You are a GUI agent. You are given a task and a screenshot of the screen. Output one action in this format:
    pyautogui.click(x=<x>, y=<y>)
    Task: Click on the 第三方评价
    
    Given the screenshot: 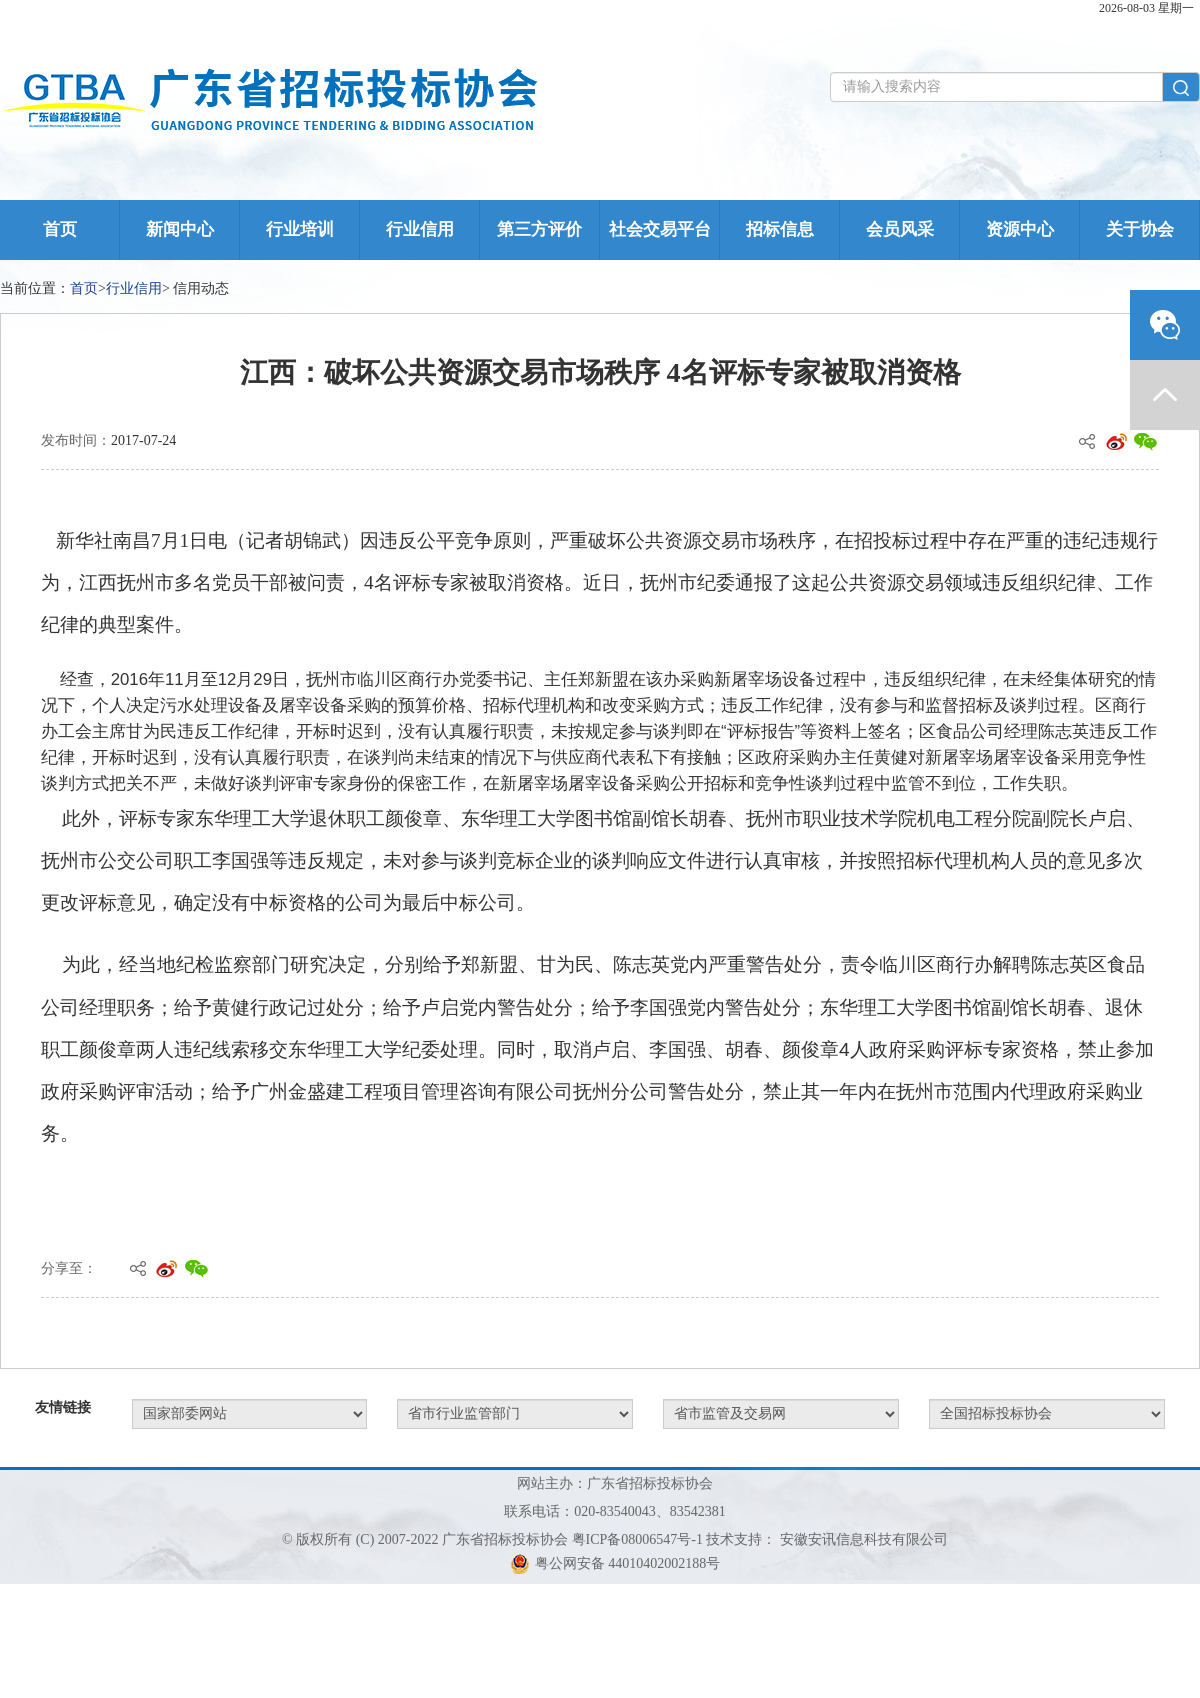 What is the action you would take?
    pyautogui.click(x=539, y=229)
    